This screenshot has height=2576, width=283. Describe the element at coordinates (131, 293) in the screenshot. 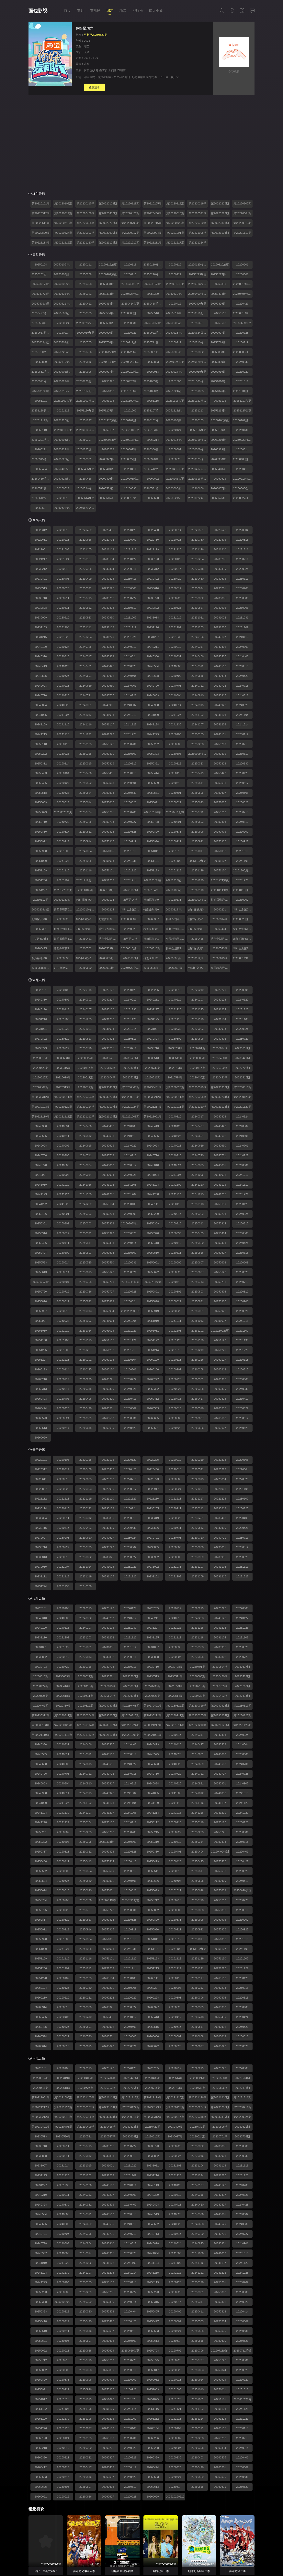

I see `20250328特别企划` at that location.